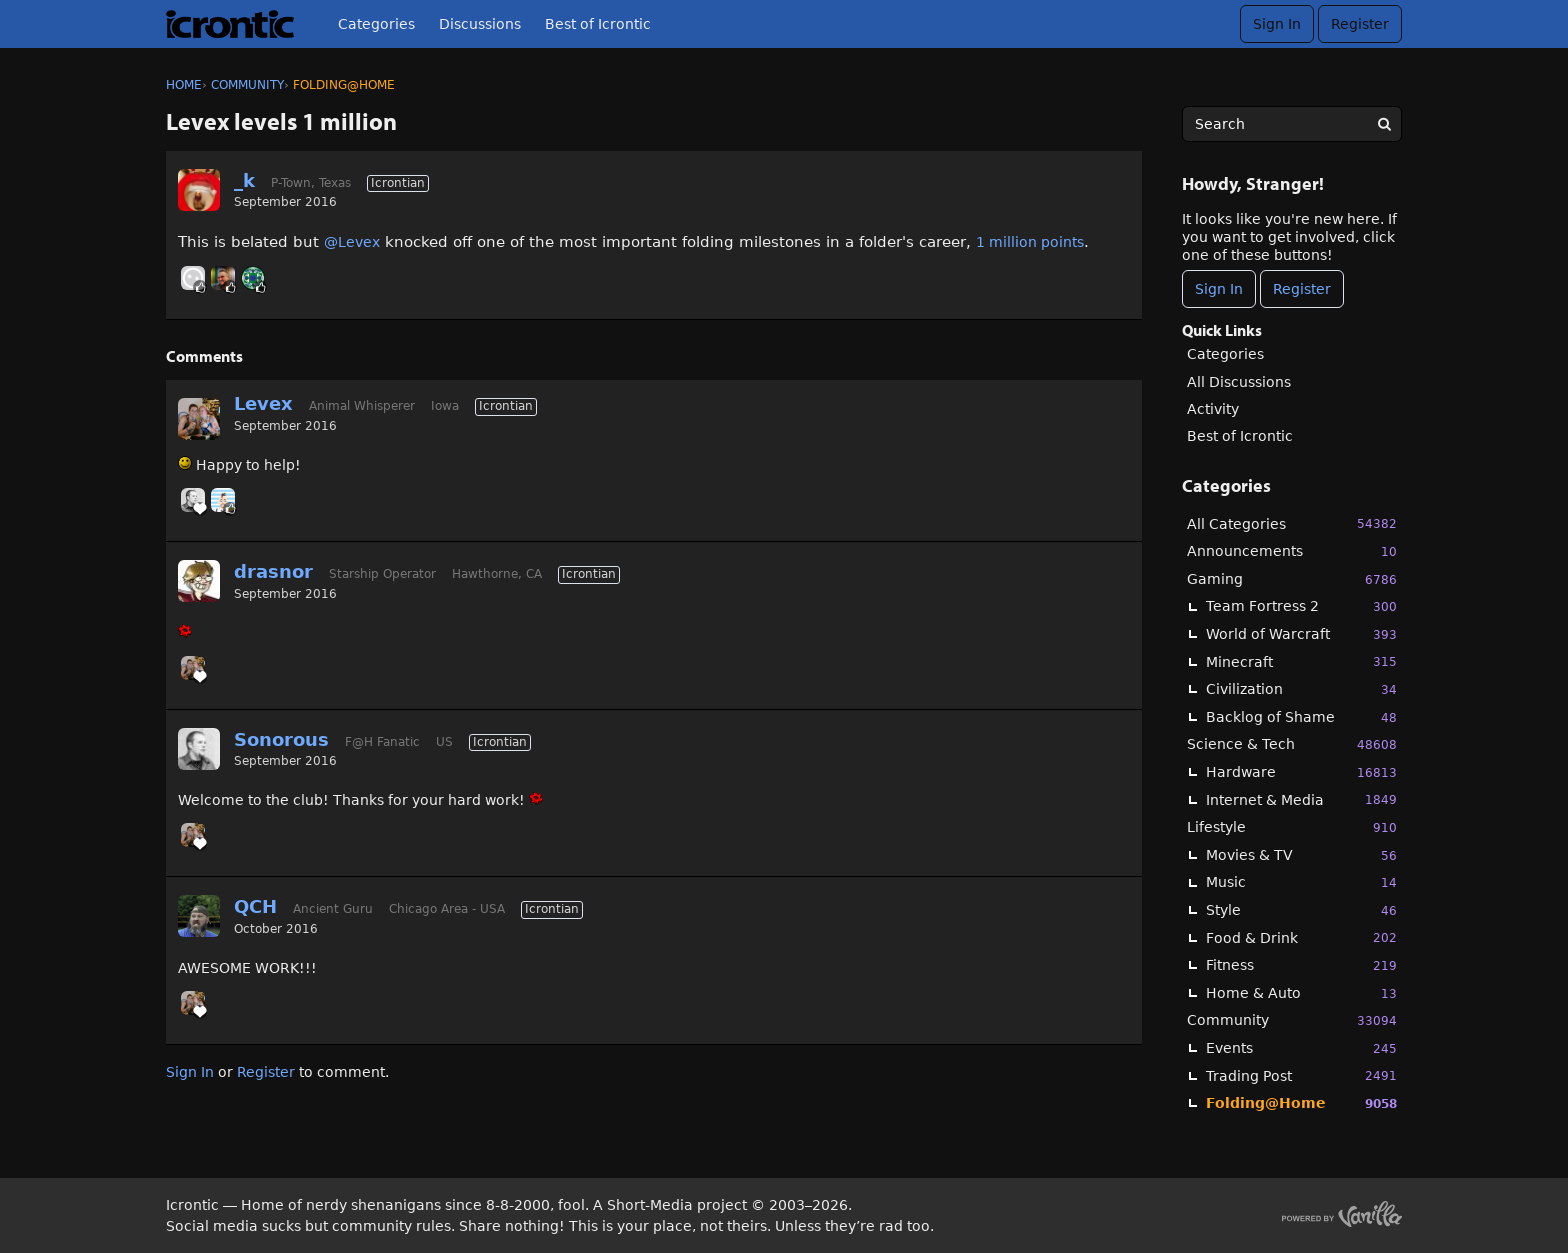 The image size is (1568, 1253). What do you see at coordinates (193, 500) in the screenshot?
I see `[User: "Sonorous"]` at bounding box center [193, 500].